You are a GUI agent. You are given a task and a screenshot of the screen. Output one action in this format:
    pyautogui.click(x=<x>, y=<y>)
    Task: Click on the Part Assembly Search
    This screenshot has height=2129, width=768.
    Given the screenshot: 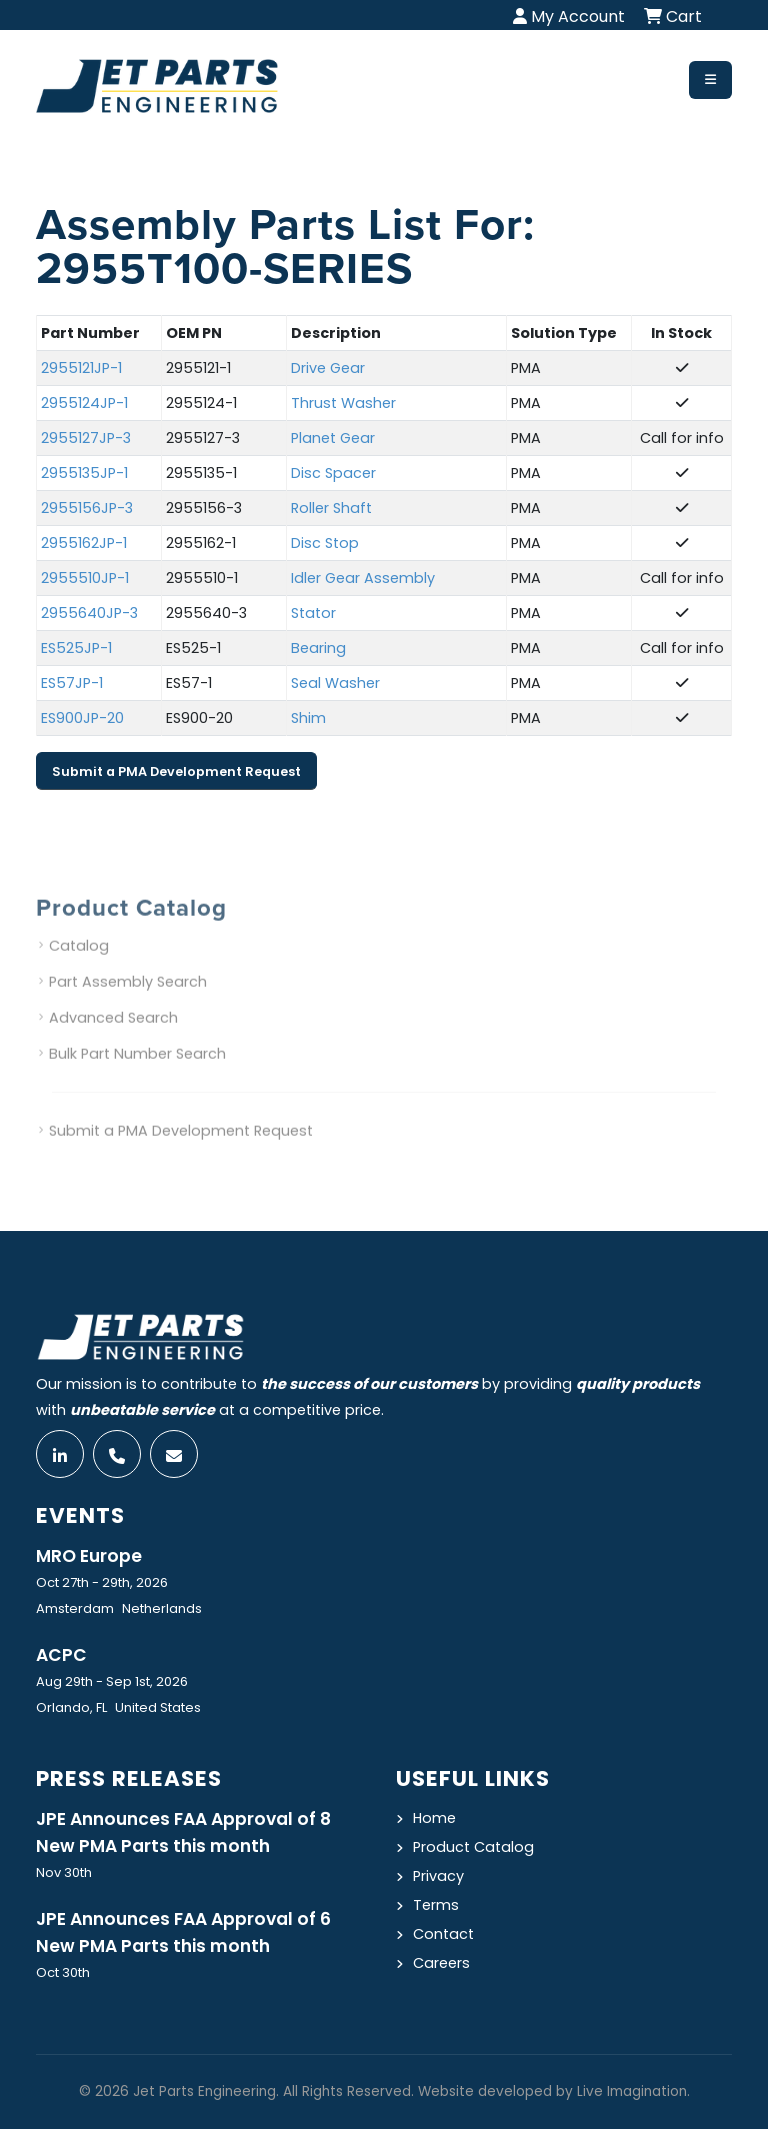 What is the action you would take?
    pyautogui.click(x=128, y=1002)
    